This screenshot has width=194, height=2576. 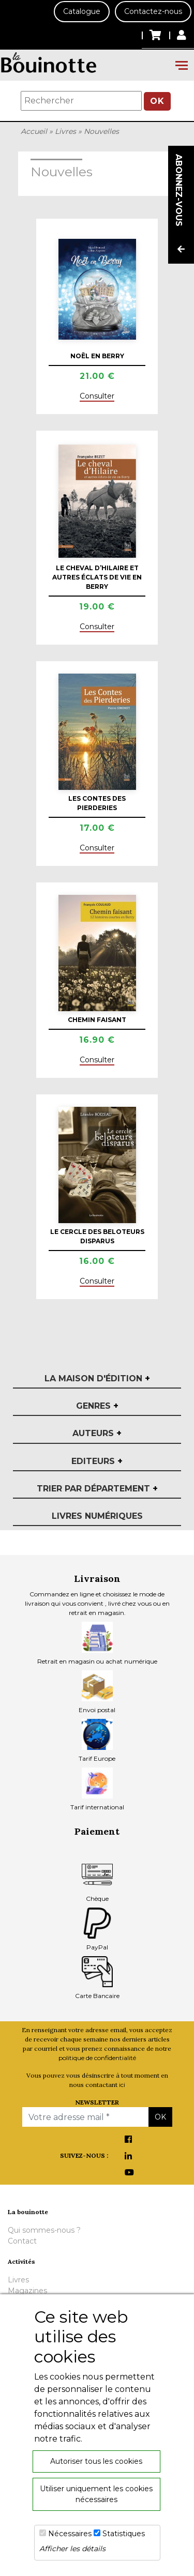 I want to click on Catalogue, so click(x=81, y=11).